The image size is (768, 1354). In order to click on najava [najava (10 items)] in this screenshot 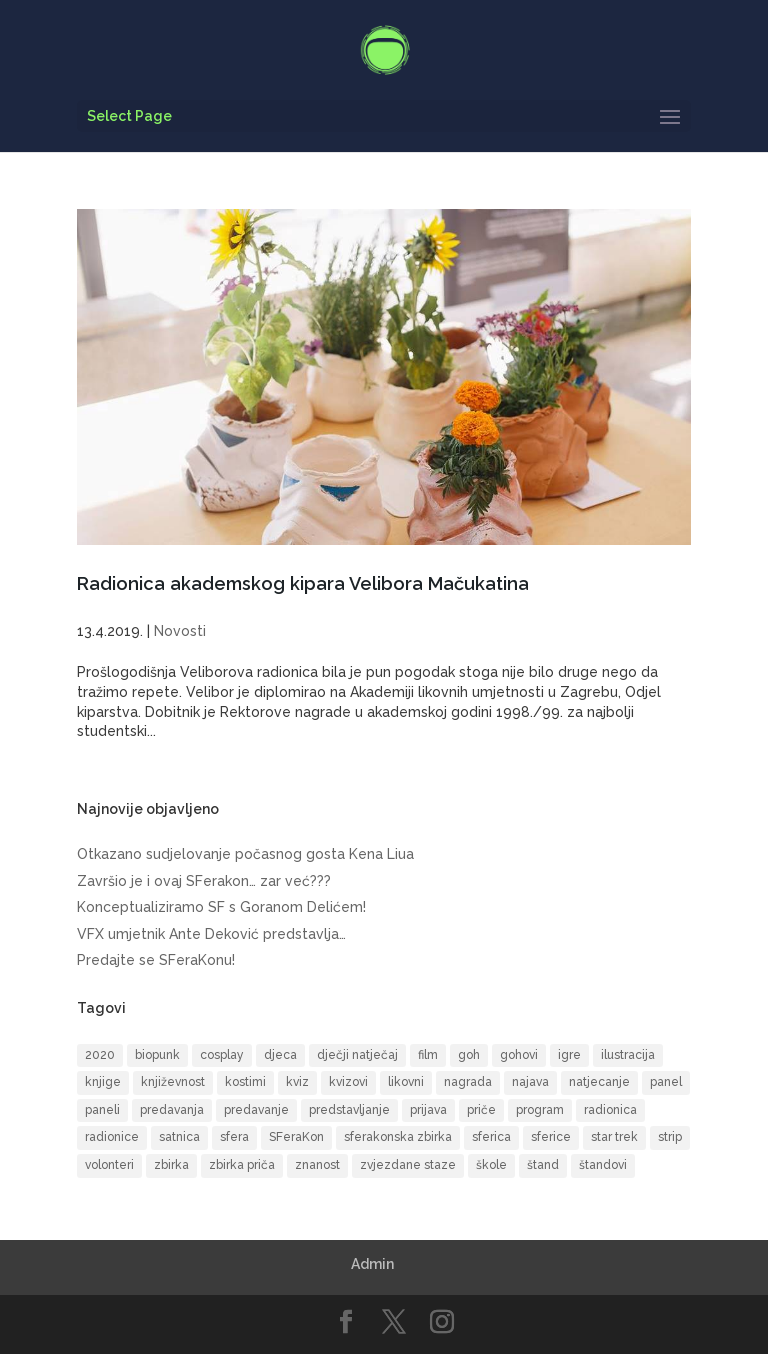, I will do `click(530, 1082)`.